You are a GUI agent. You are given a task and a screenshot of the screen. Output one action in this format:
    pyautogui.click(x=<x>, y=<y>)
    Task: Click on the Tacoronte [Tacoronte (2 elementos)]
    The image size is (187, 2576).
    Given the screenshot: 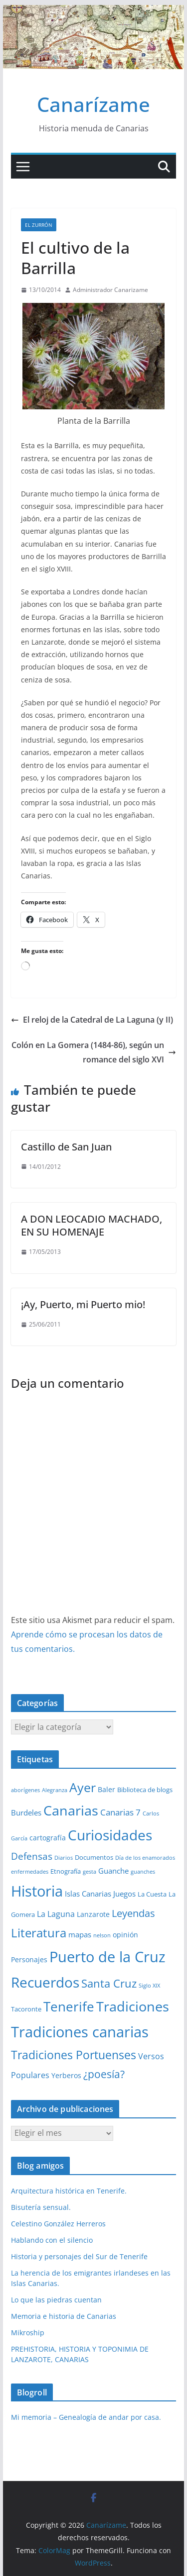 What is the action you would take?
    pyautogui.click(x=26, y=2008)
    